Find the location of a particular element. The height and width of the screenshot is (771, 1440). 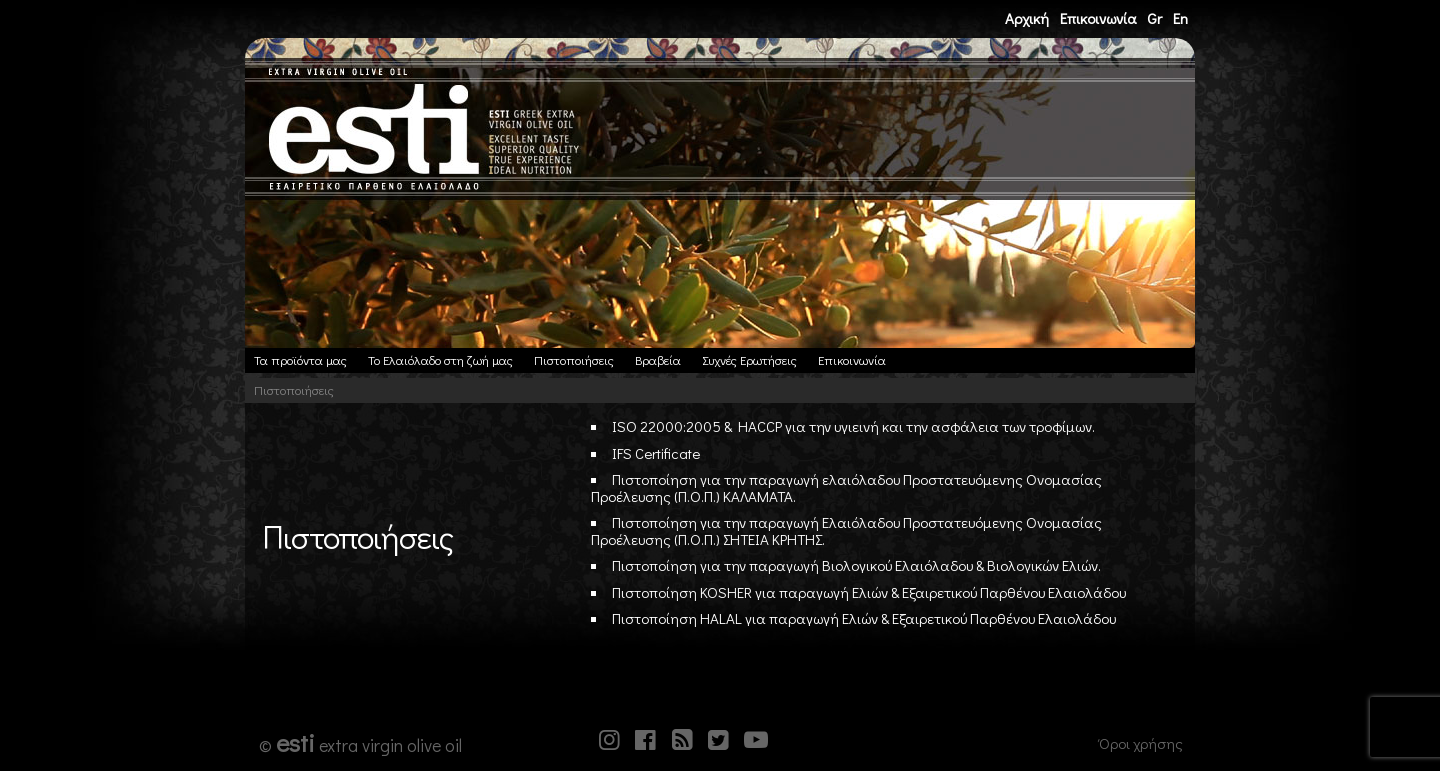

Βραβεία is located at coordinates (658, 360).